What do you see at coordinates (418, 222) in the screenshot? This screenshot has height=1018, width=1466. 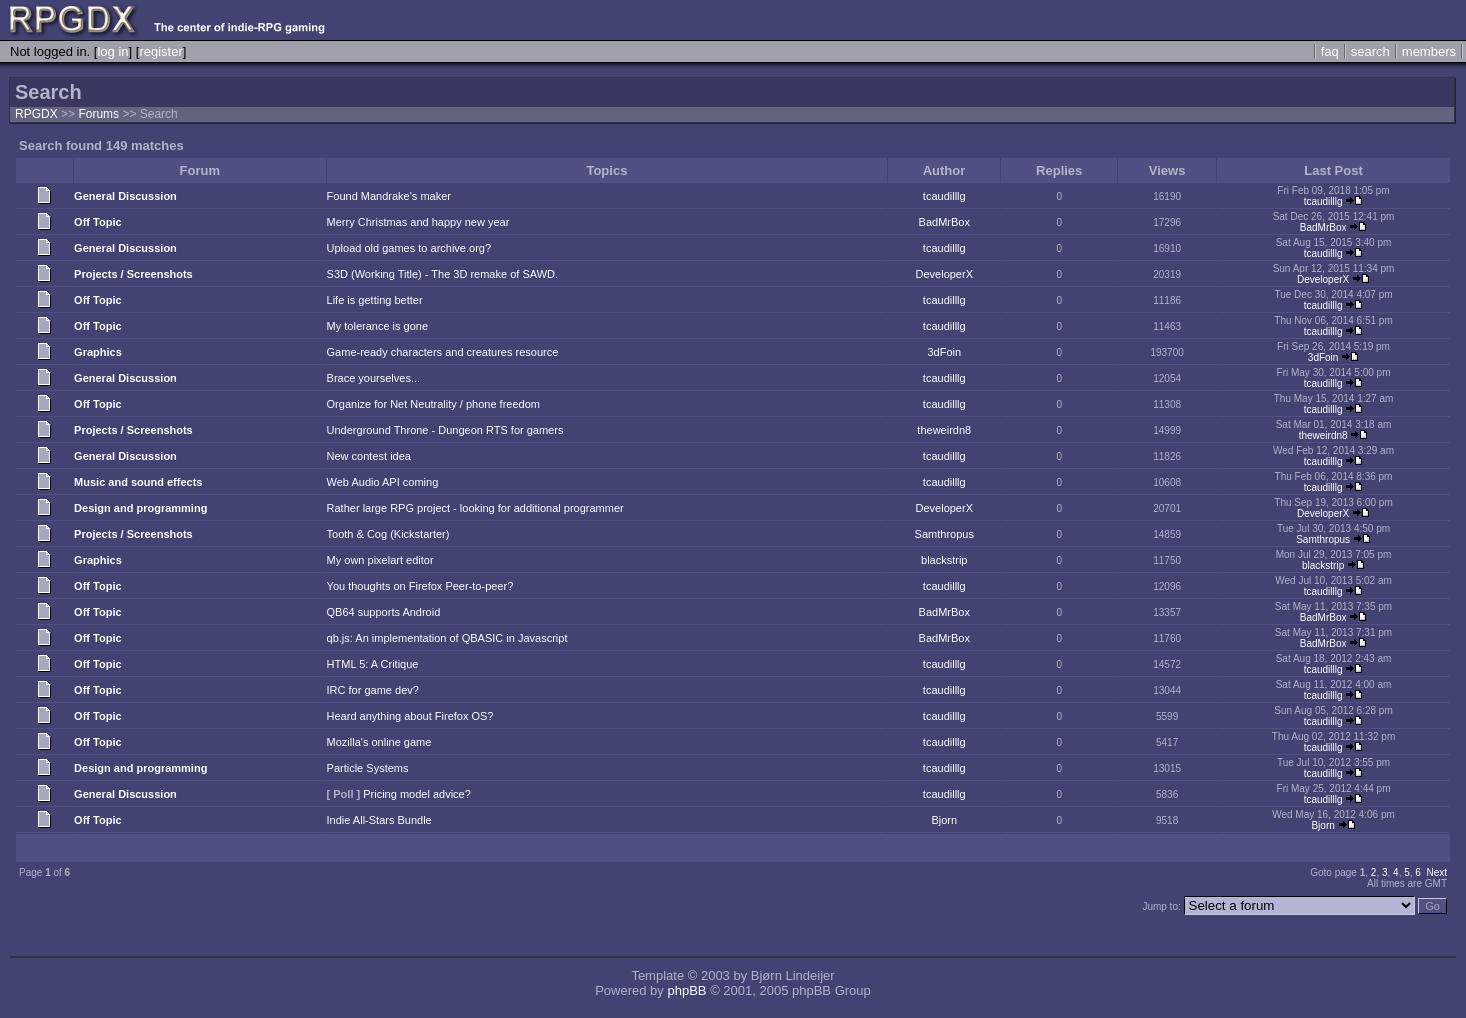 I see `Merry Christmas and happy new year` at bounding box center [418, 222].